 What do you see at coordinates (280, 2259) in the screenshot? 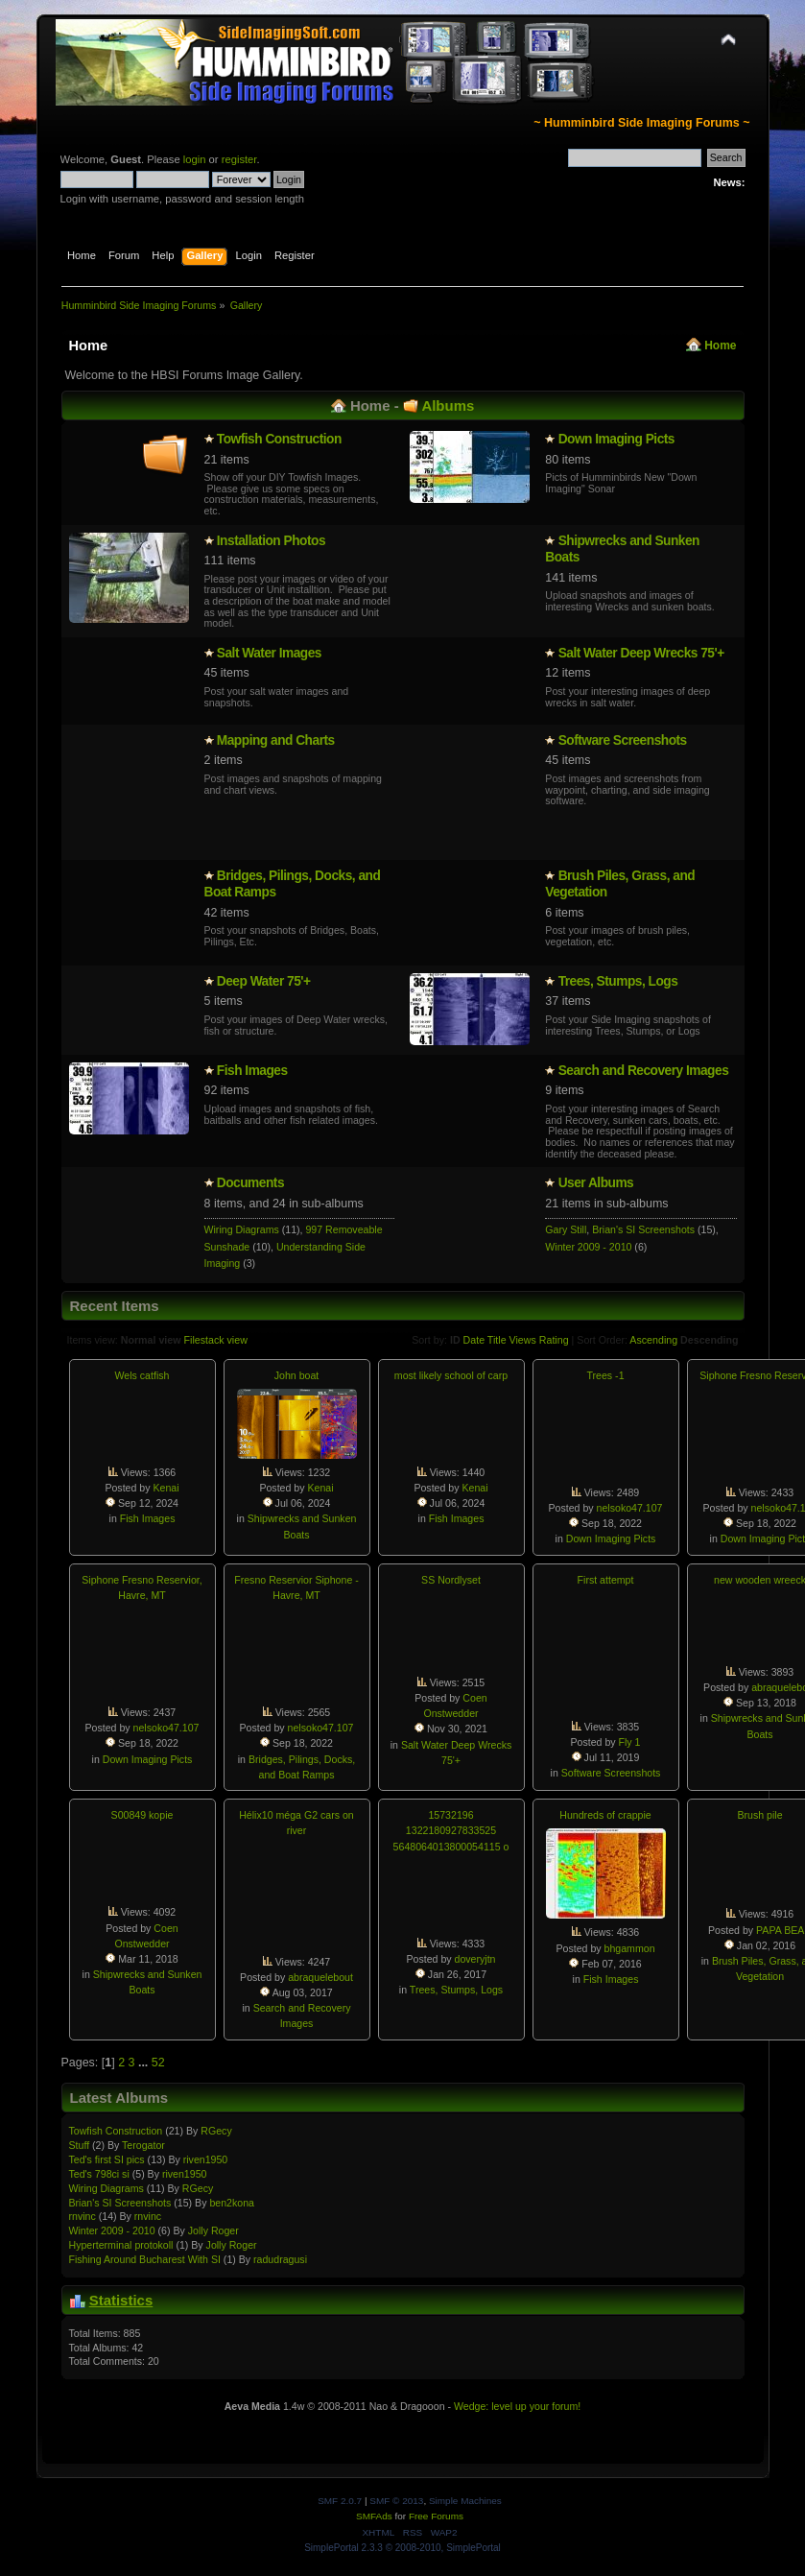
I see `radudragusi` at bounding box center [280, 2259].